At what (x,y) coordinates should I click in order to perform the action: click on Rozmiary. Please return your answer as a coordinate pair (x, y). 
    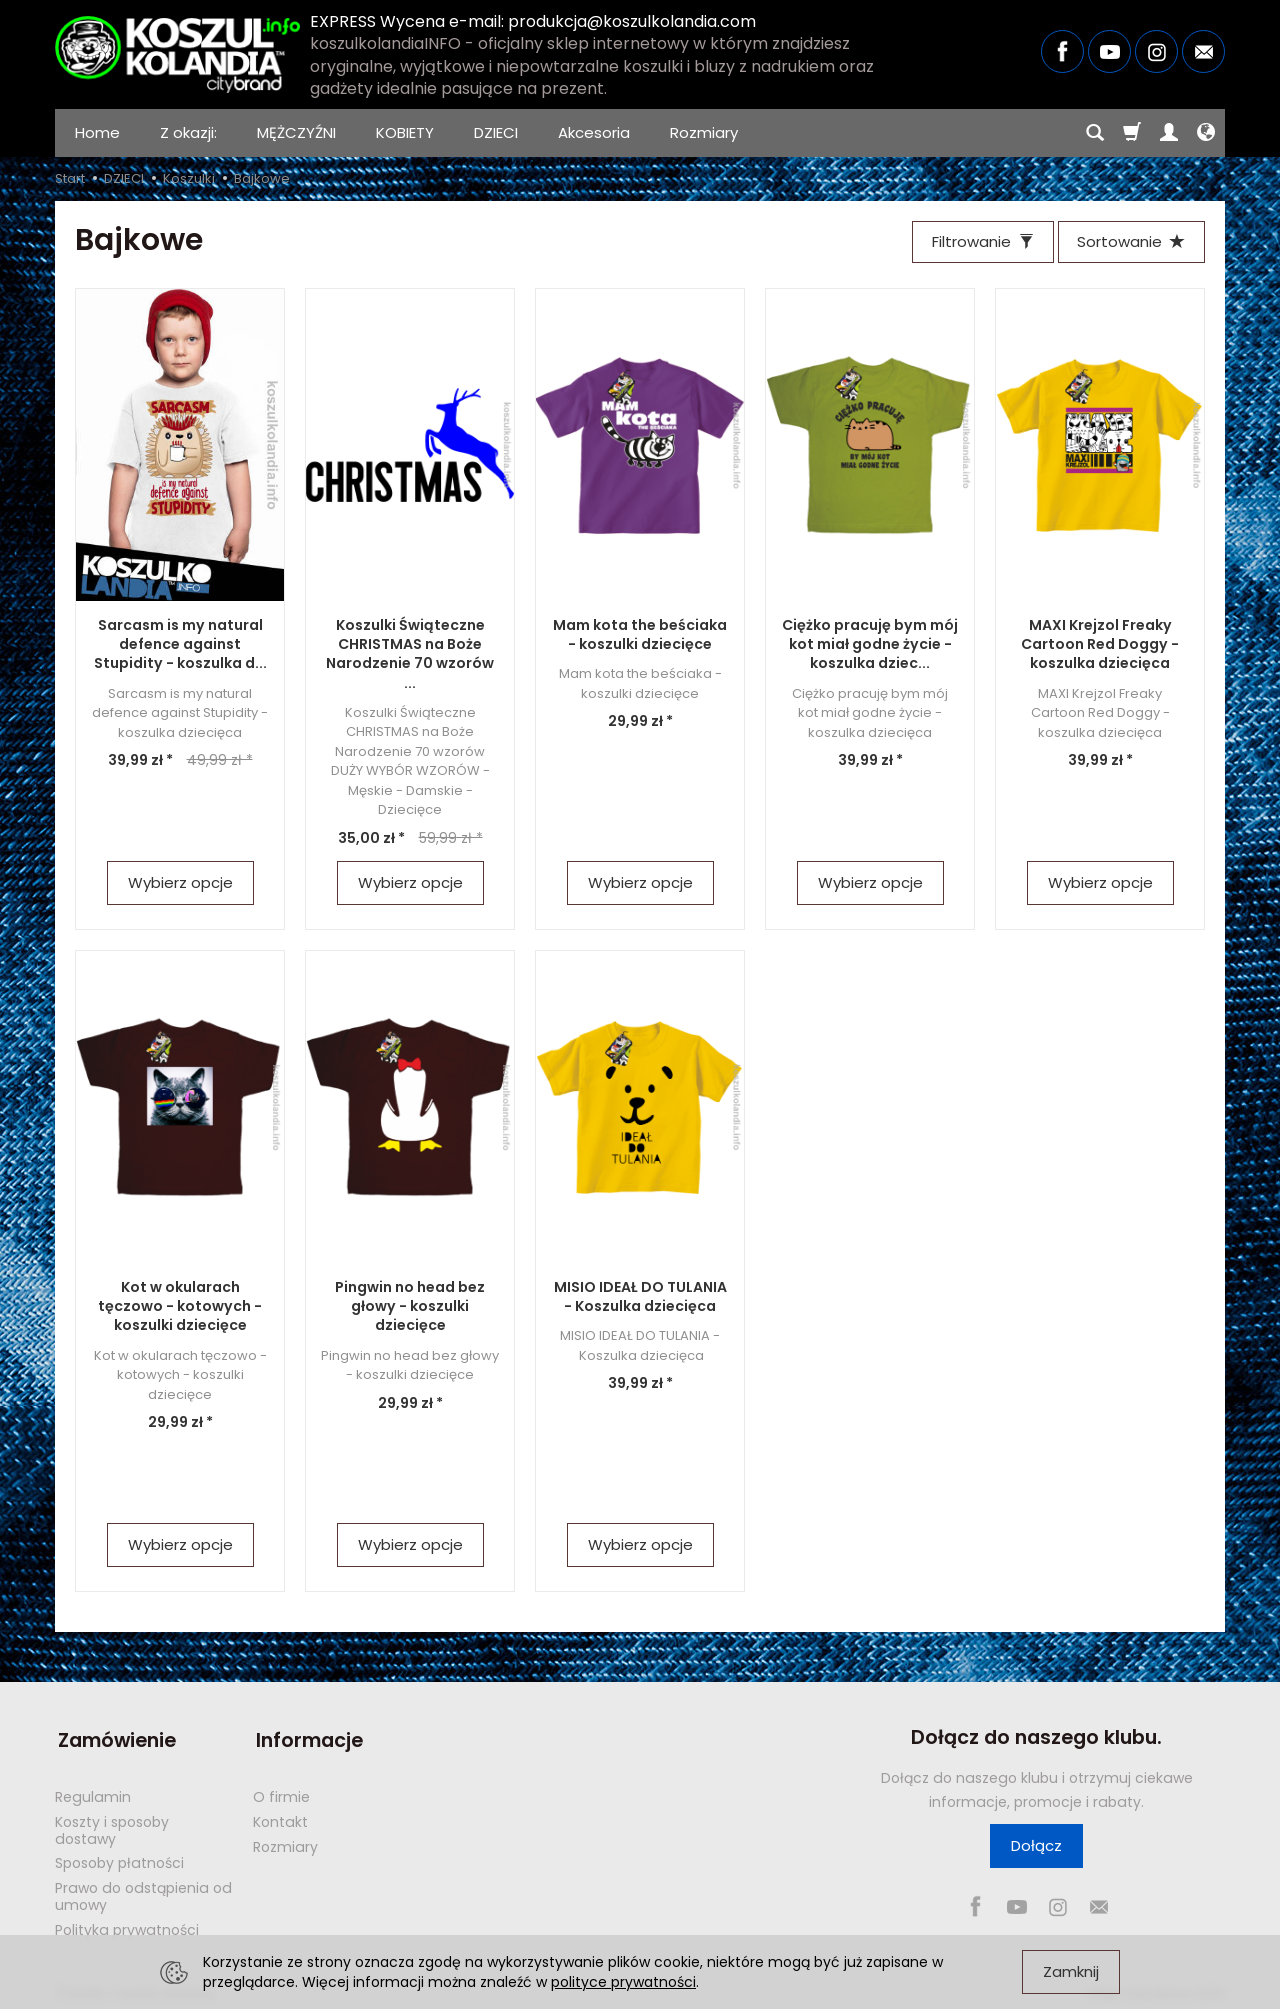
    Looking at the image, I should click on (704, 132).